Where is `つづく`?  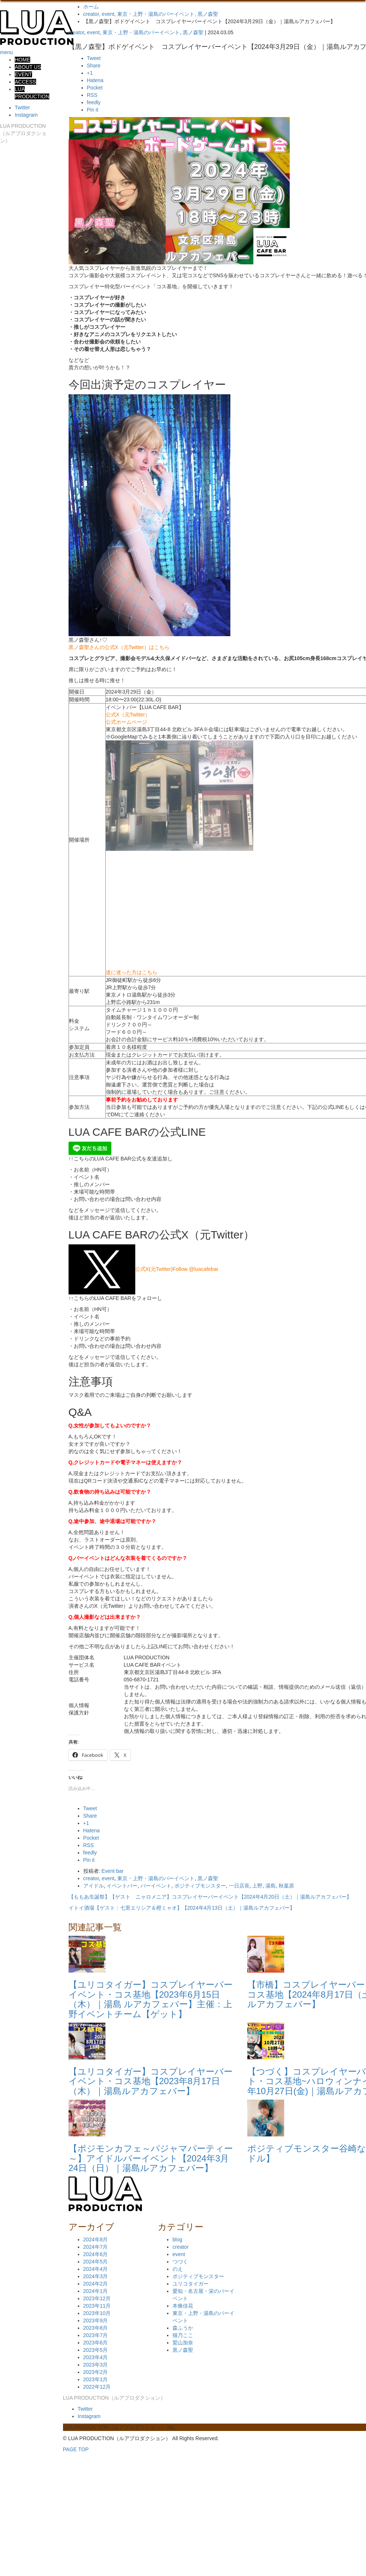 つづく is located at coordinates (180, 2262).